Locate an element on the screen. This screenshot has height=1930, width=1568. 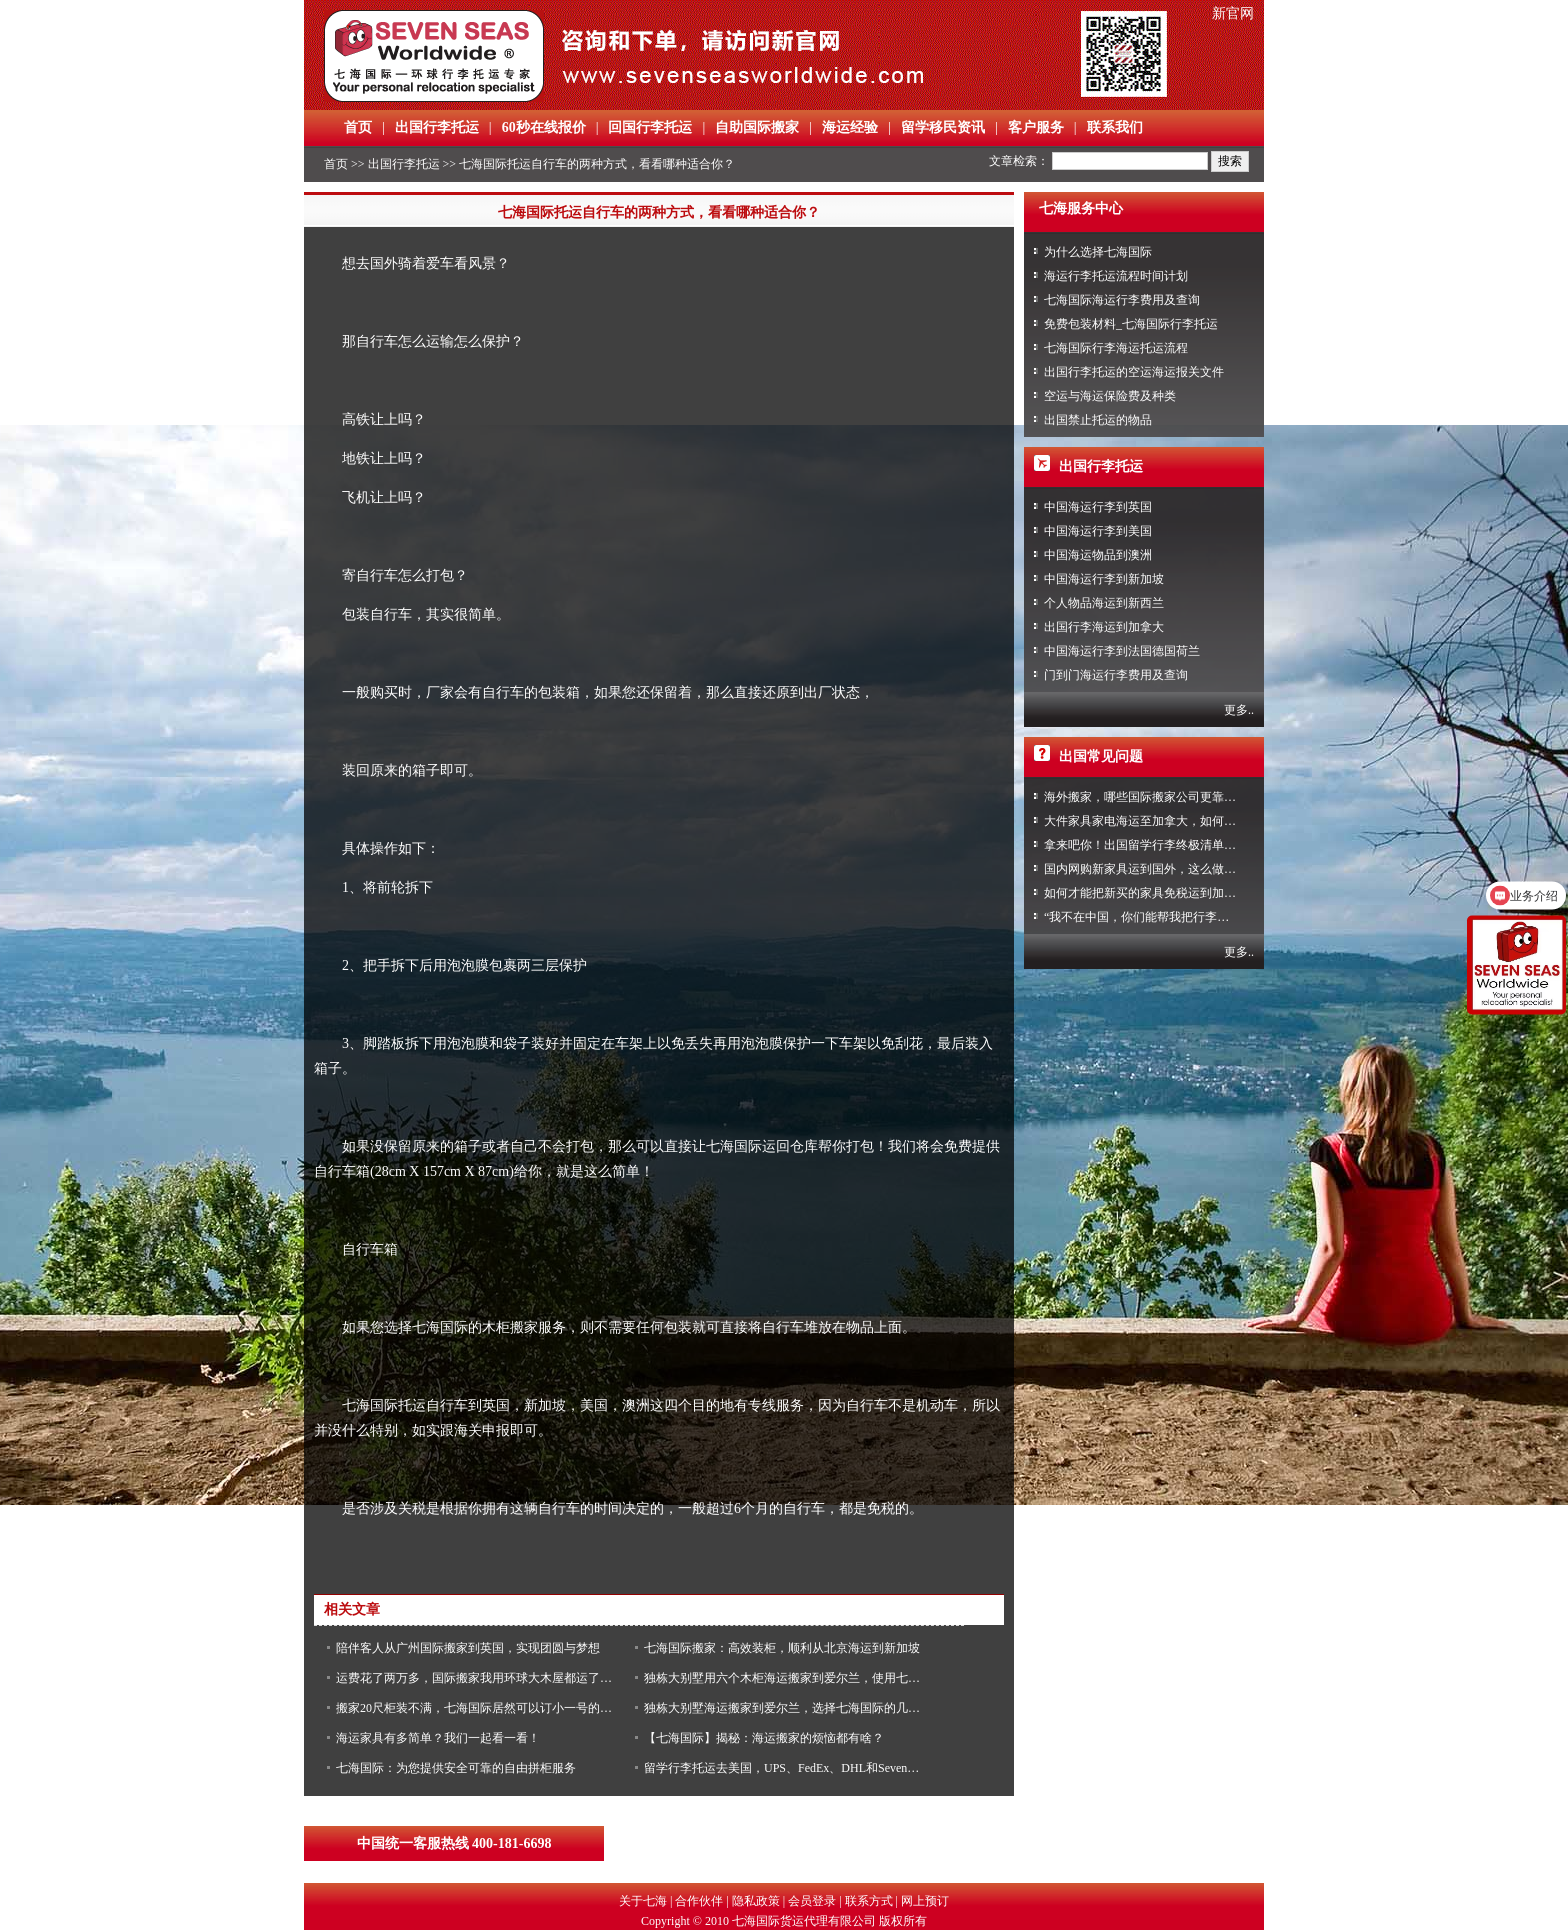
客户服务 is located at coordinates (1036, 127).